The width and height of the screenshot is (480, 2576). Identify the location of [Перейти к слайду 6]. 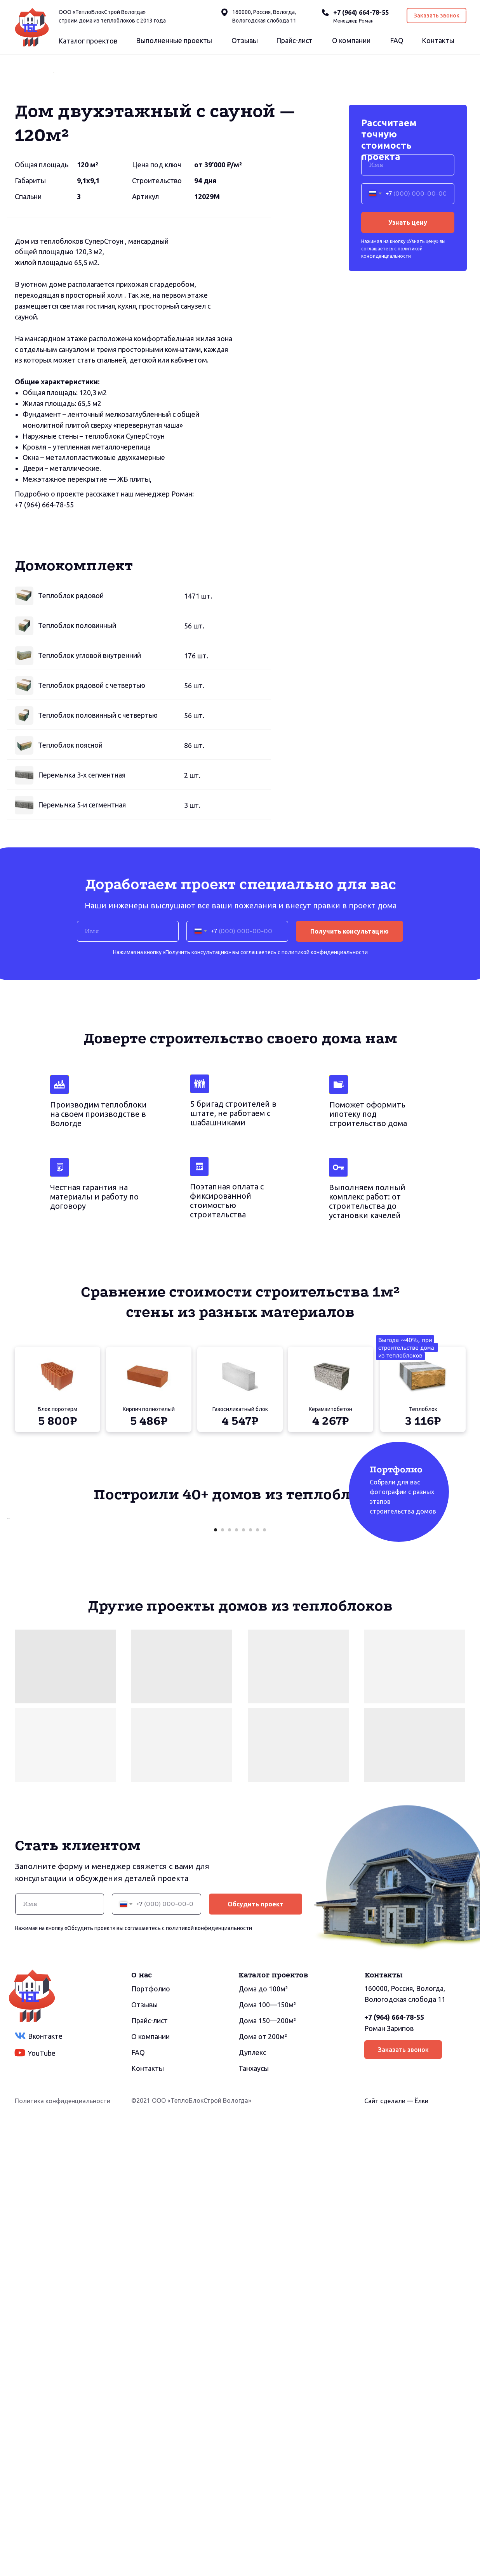
(250, 1979).